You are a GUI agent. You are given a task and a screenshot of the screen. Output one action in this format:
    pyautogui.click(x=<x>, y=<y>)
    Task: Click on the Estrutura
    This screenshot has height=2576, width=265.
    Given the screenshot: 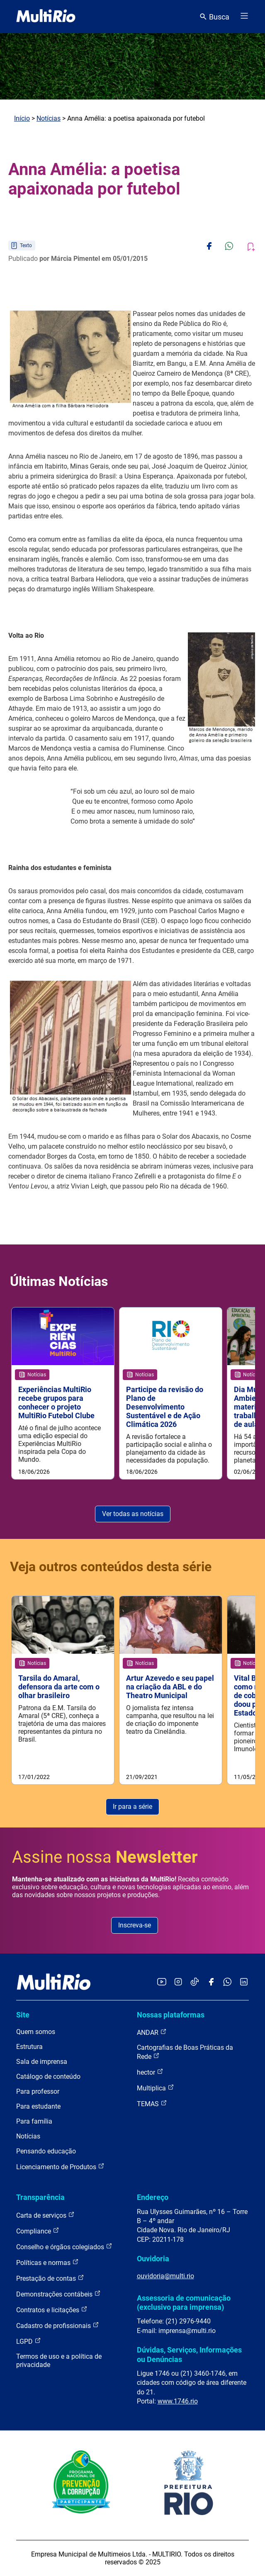 What is the action you would take?
    pyautogui.click(x=29, y=2047)
    